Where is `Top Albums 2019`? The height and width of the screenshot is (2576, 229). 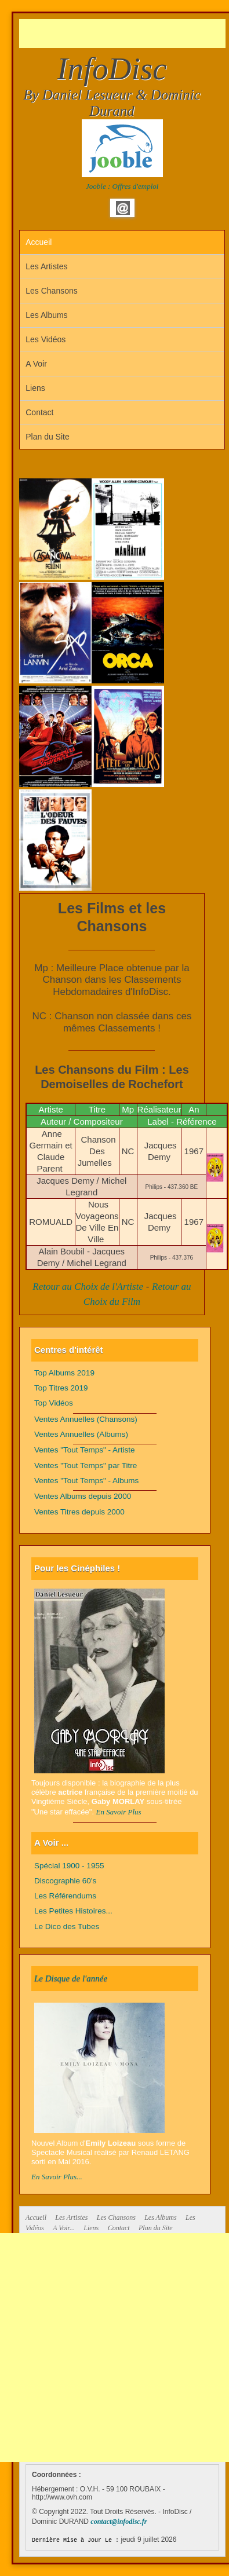
Top Albums 2019 is located at coordinates (64, 1372).